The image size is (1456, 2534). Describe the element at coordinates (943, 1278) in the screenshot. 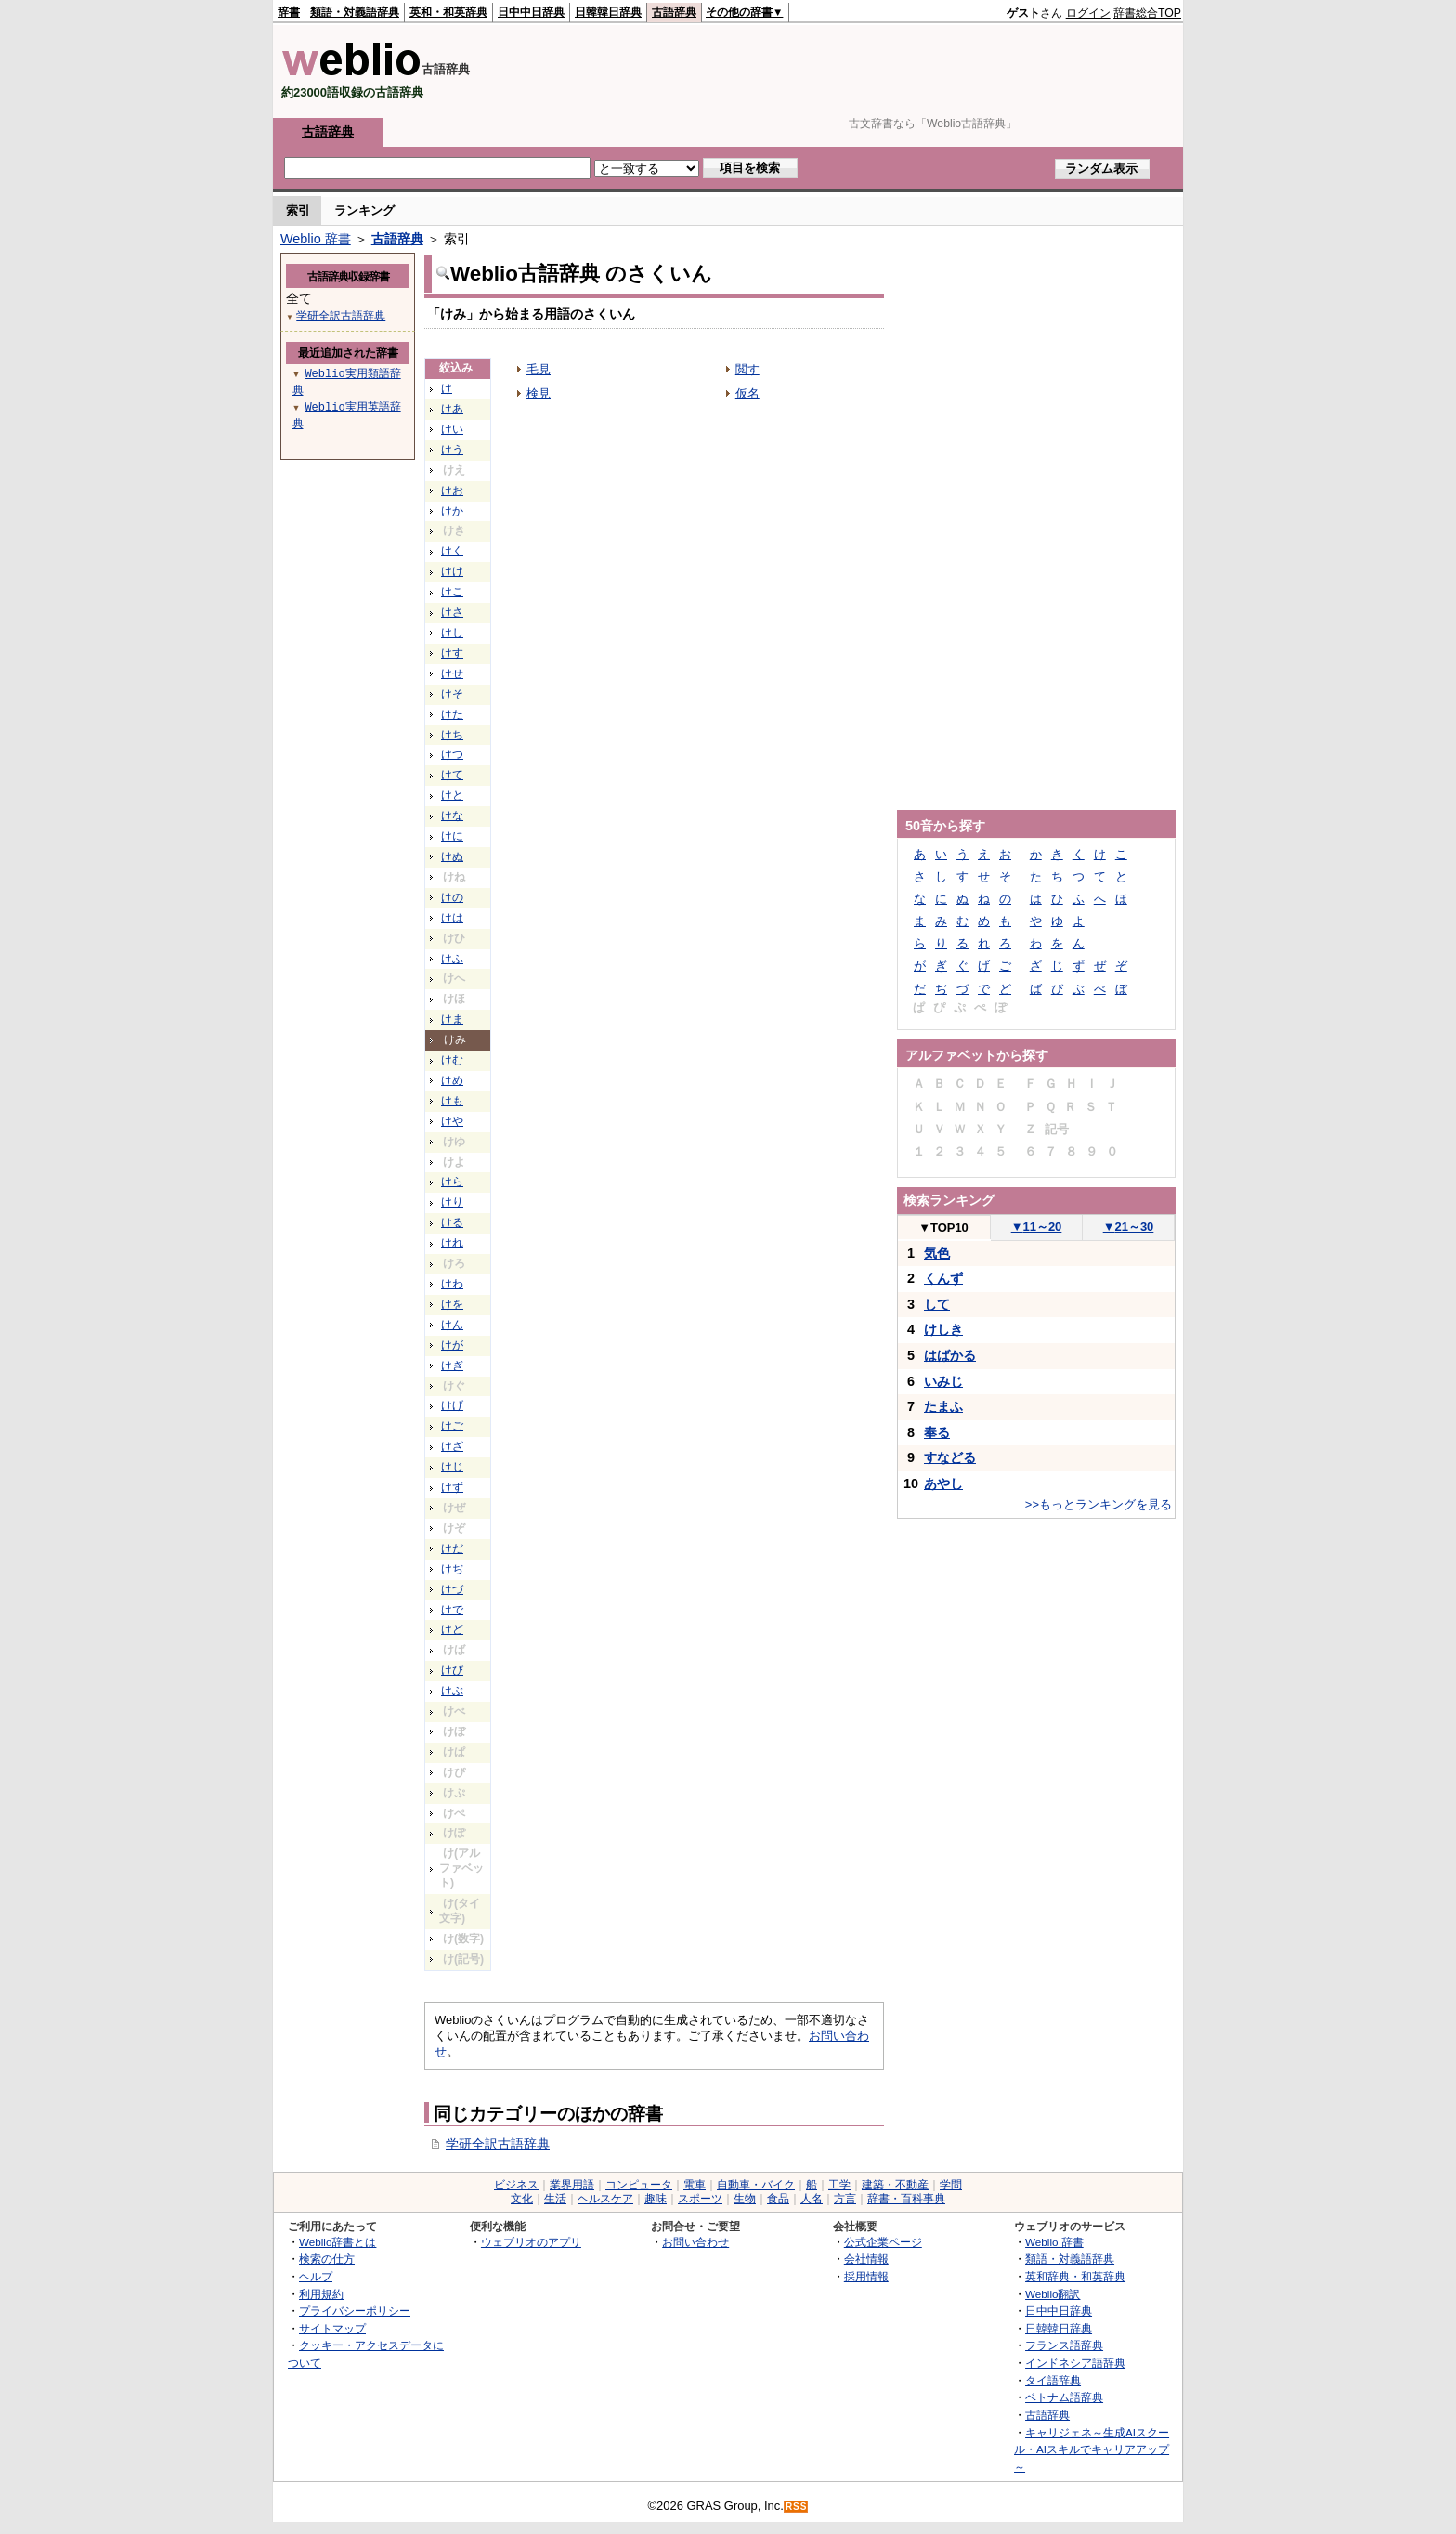

I see `くんず` at that location.